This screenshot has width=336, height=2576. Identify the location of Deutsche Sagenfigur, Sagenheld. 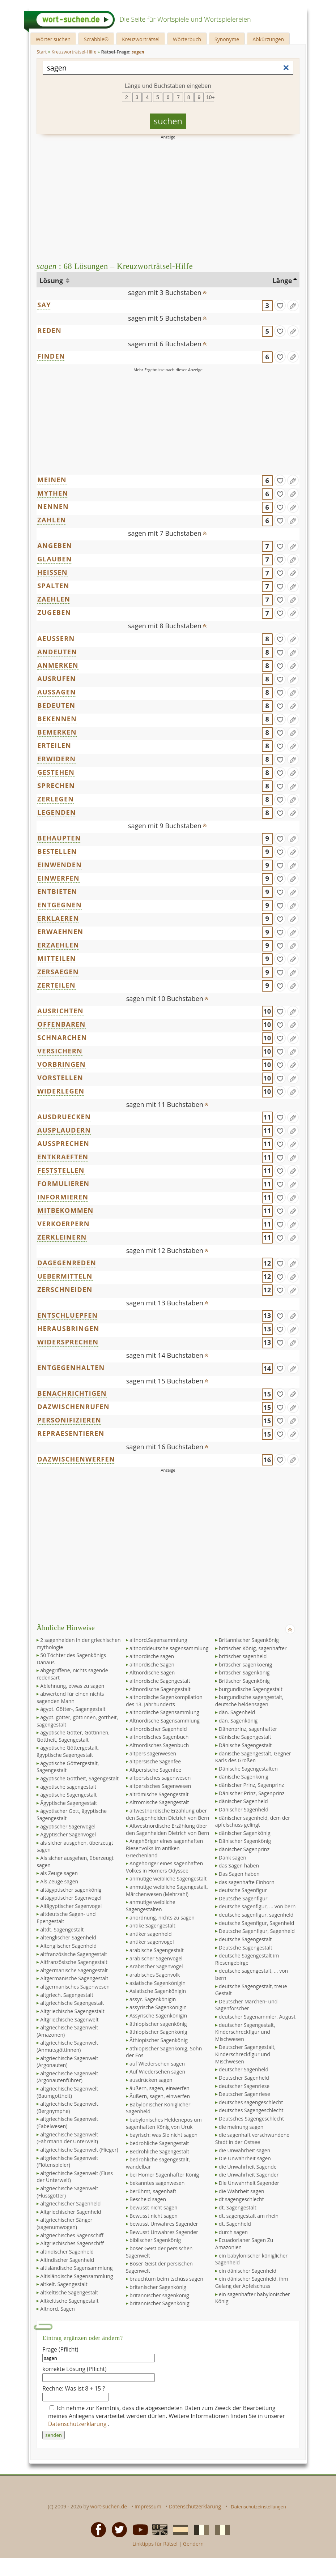
(257, 1930).